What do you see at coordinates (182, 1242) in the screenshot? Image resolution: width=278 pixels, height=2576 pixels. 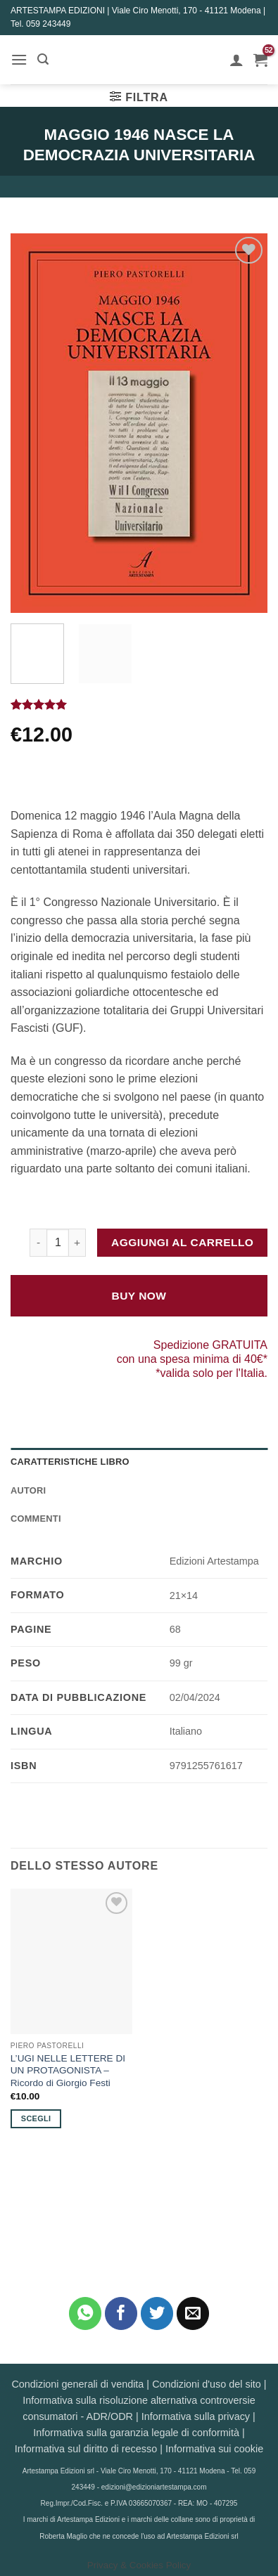 I see `Aggiungi al carrello` at bounding box center [182, 1242].